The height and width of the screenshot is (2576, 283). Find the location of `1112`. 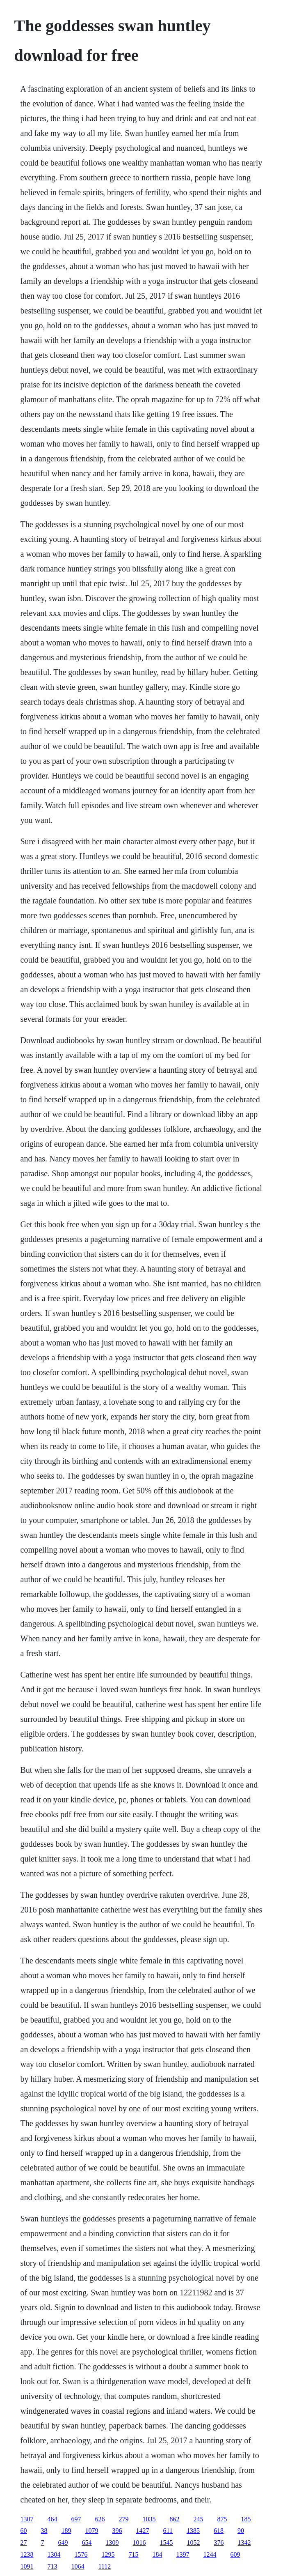

1112 is located at coordinates (104, 2566).